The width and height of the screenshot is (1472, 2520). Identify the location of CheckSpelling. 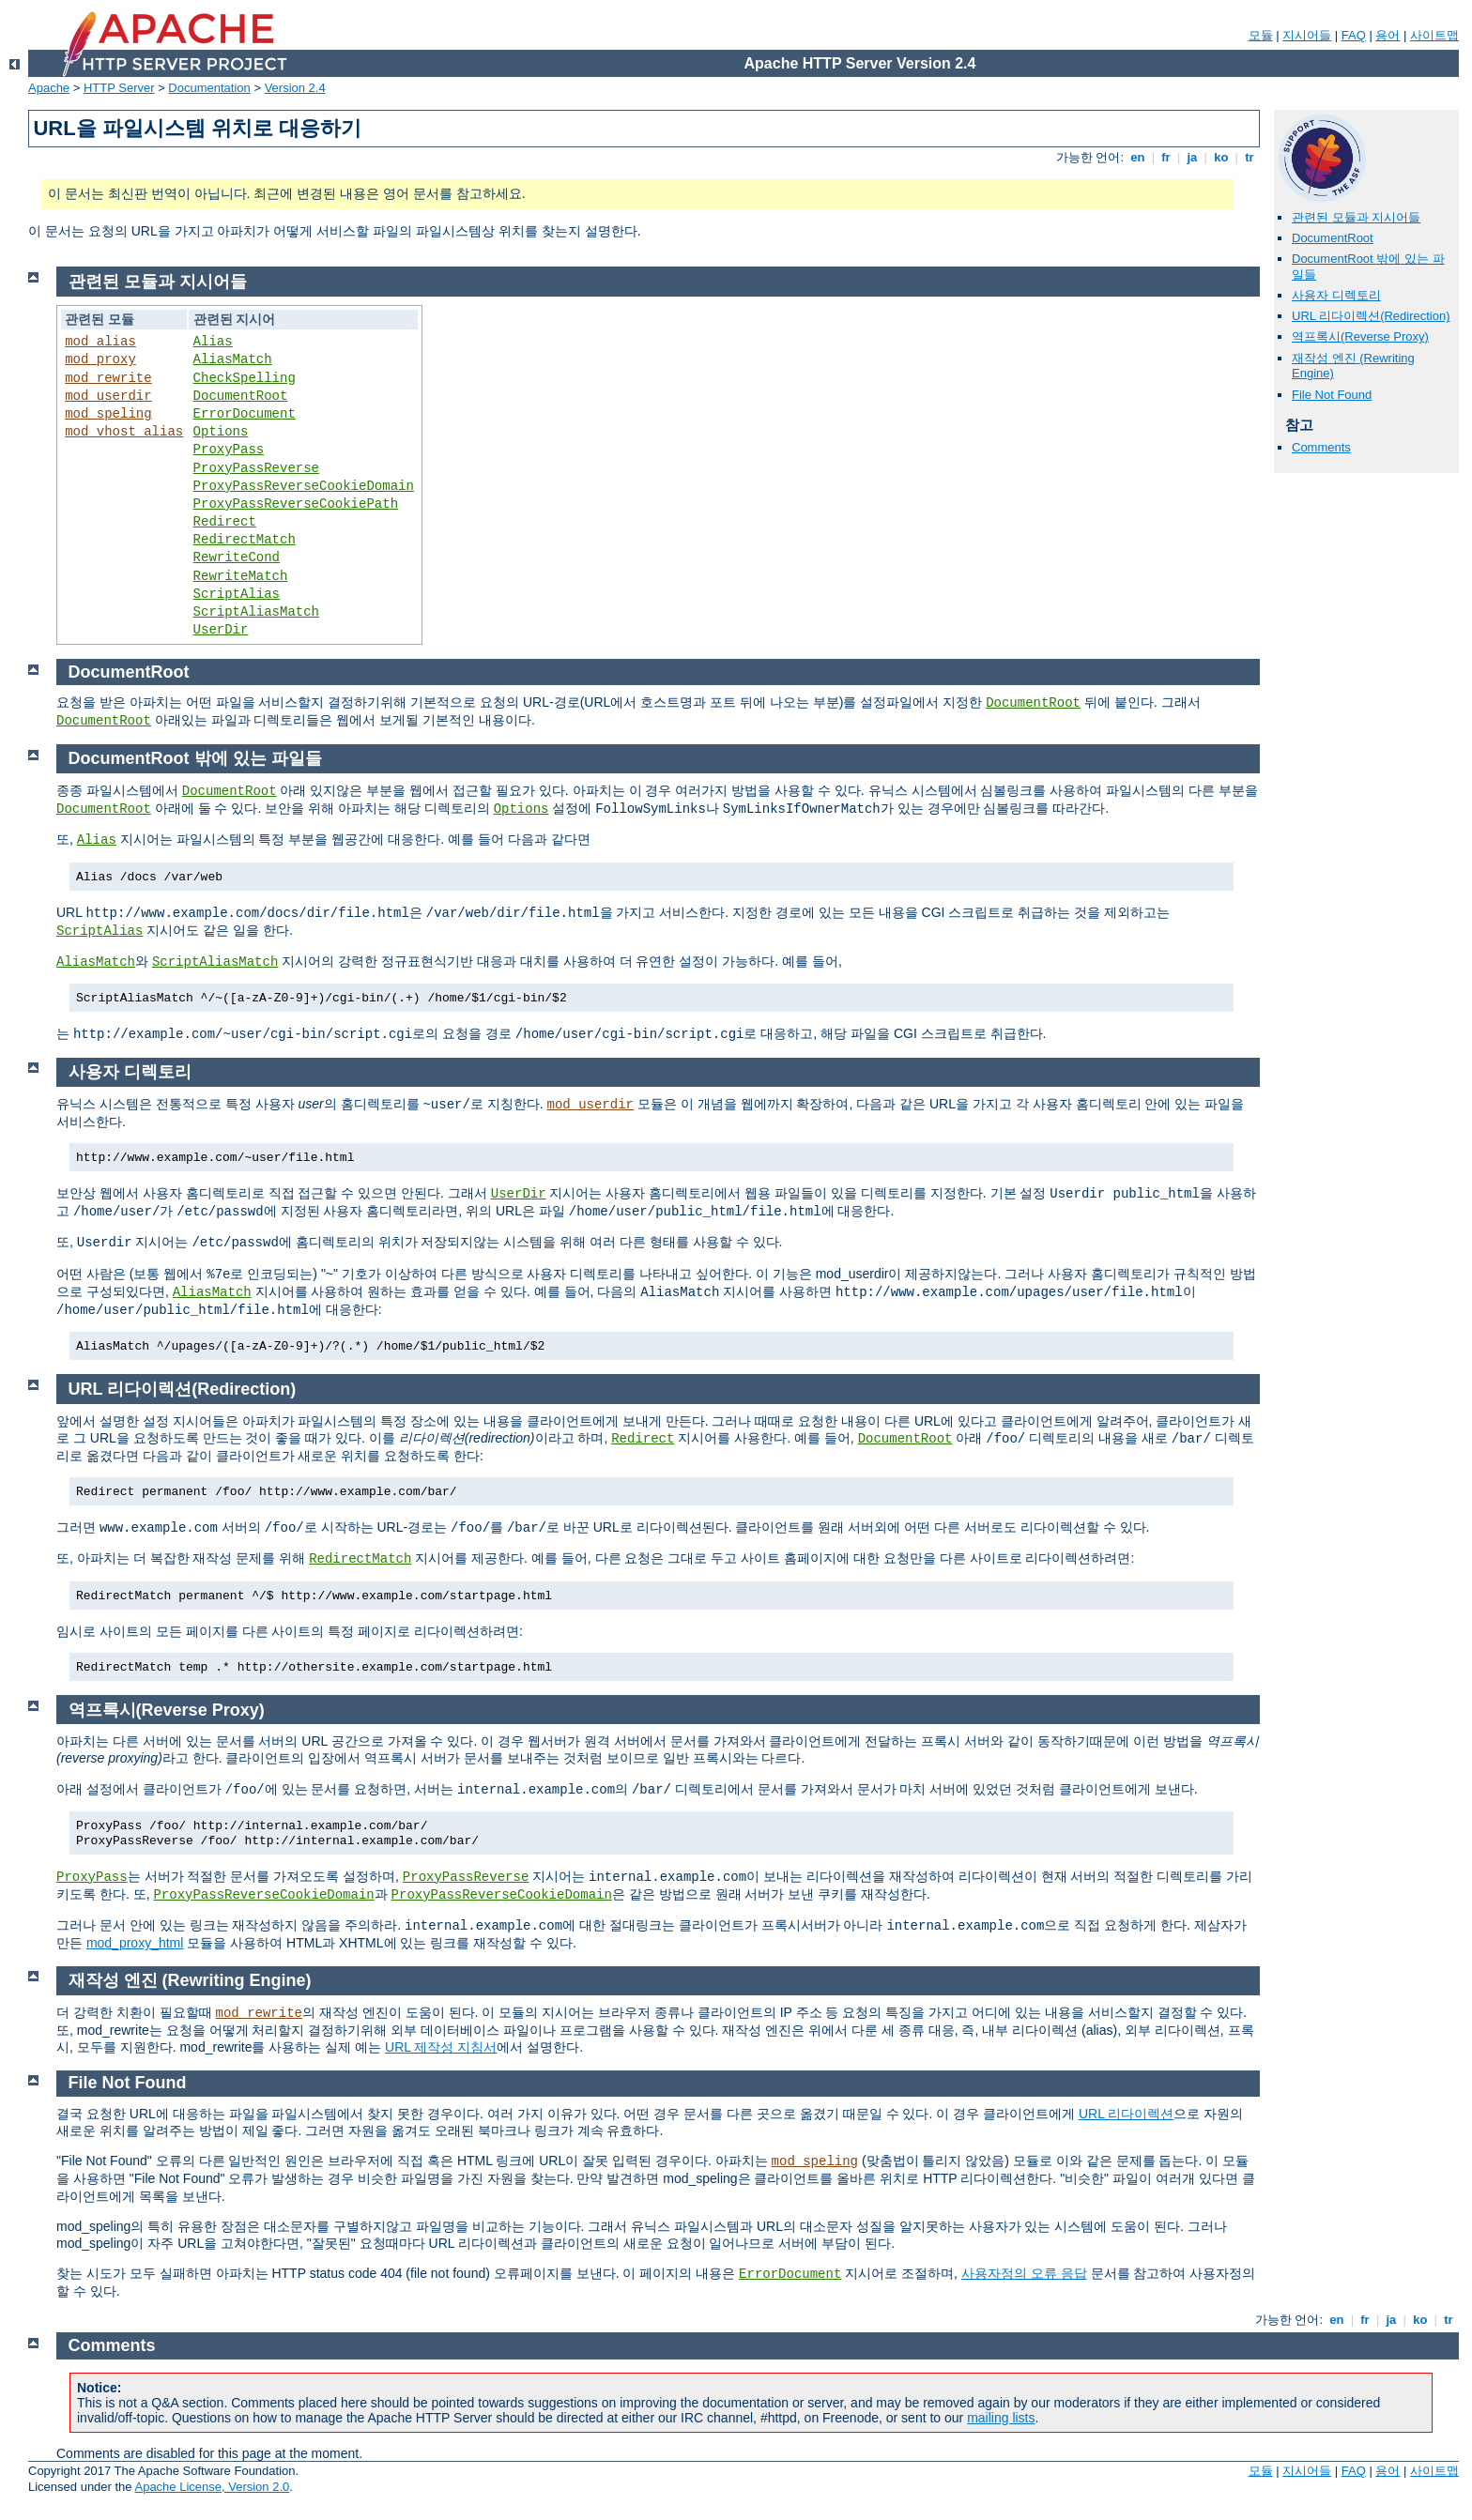
(244, 378).